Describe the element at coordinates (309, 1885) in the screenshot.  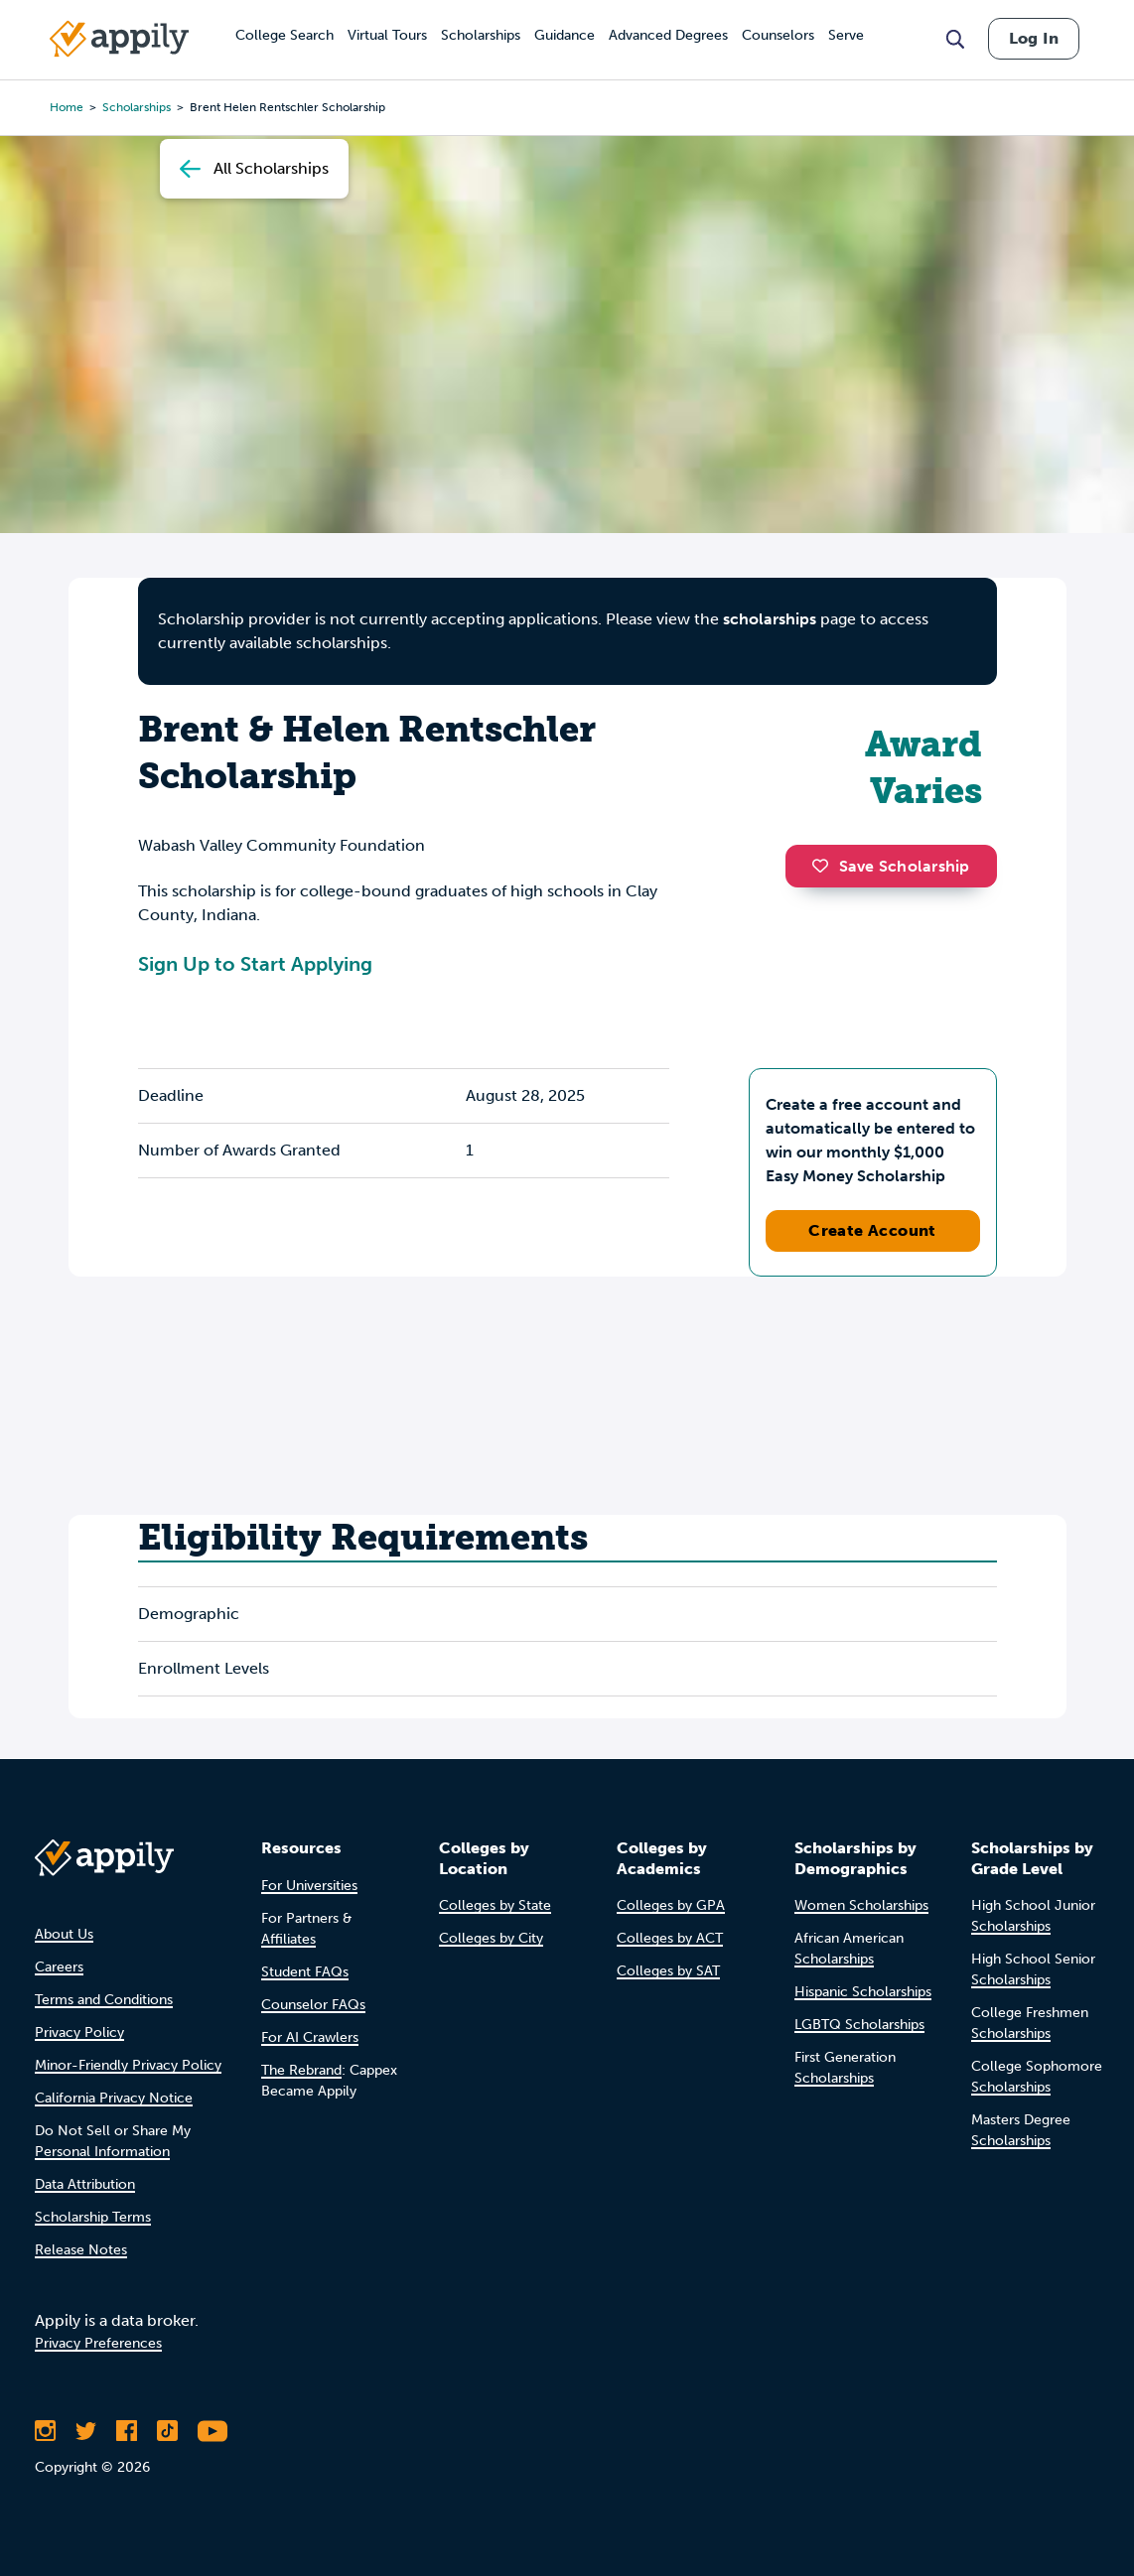
I see `For Universities` at that location.